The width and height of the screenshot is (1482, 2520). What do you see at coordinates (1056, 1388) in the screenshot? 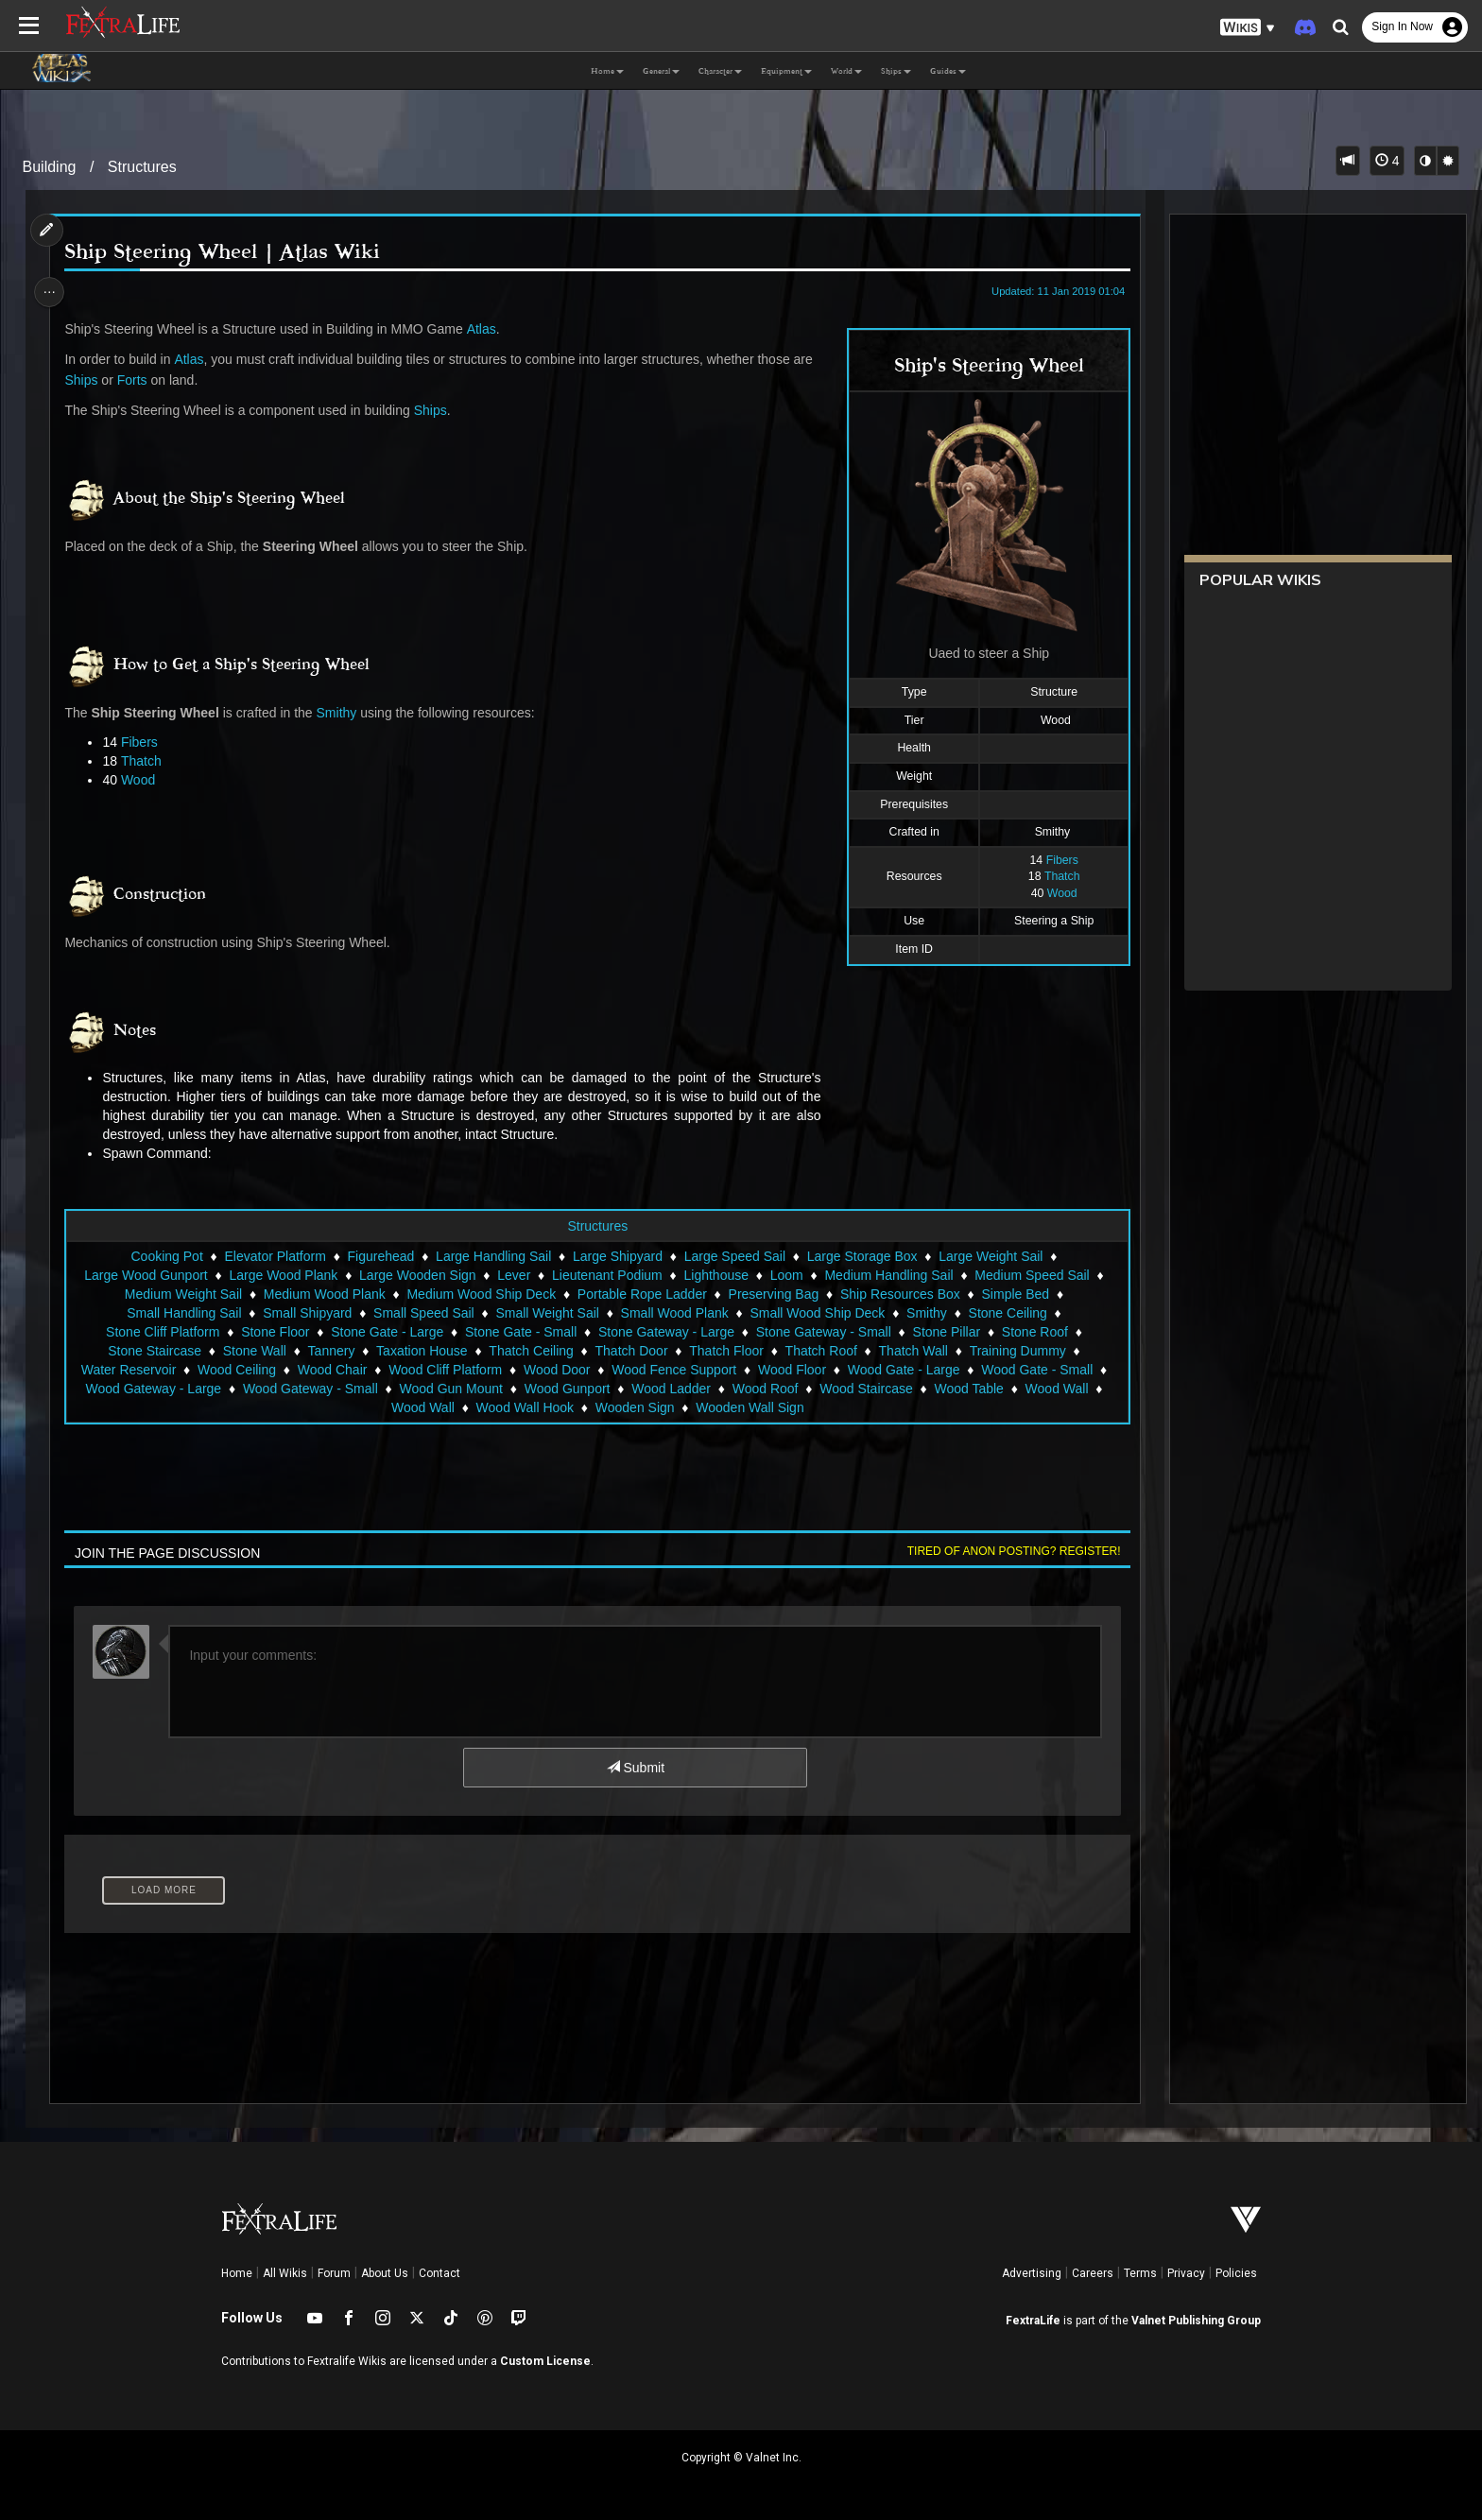
I see `Wood Wall` at bounding box center [1056, 1388].